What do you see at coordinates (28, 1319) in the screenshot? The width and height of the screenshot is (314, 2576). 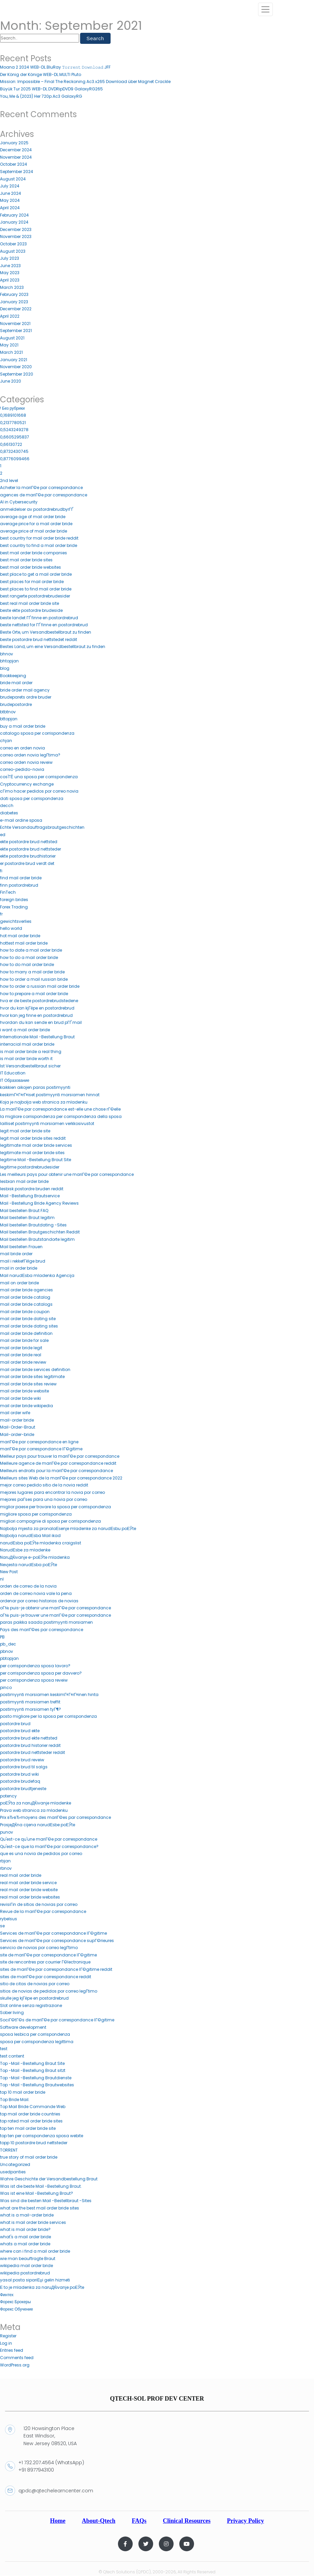 I see `mail order bride dating site` at bounding box center [28, 1319].